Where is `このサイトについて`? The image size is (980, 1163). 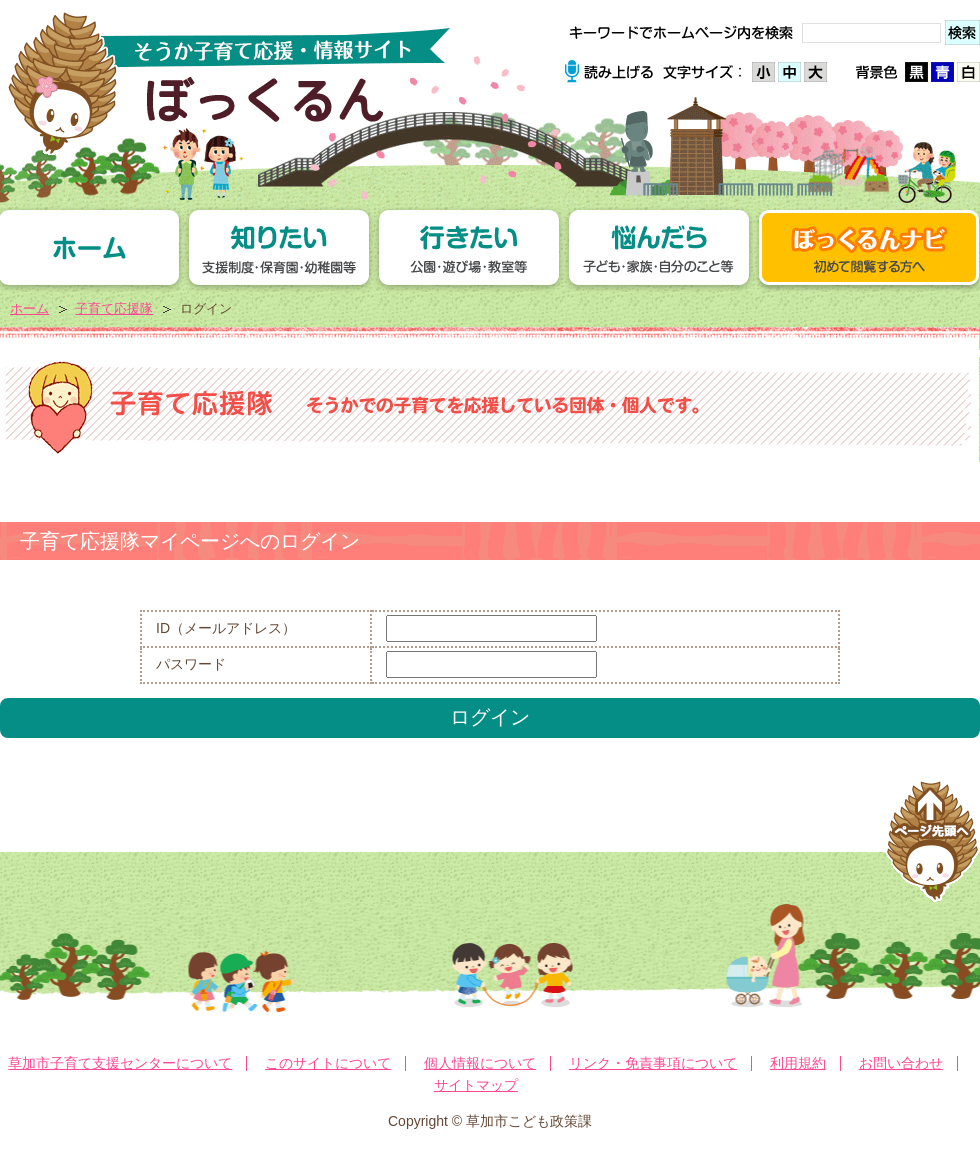
このサイトについて is located at coordinates (328, 1063).